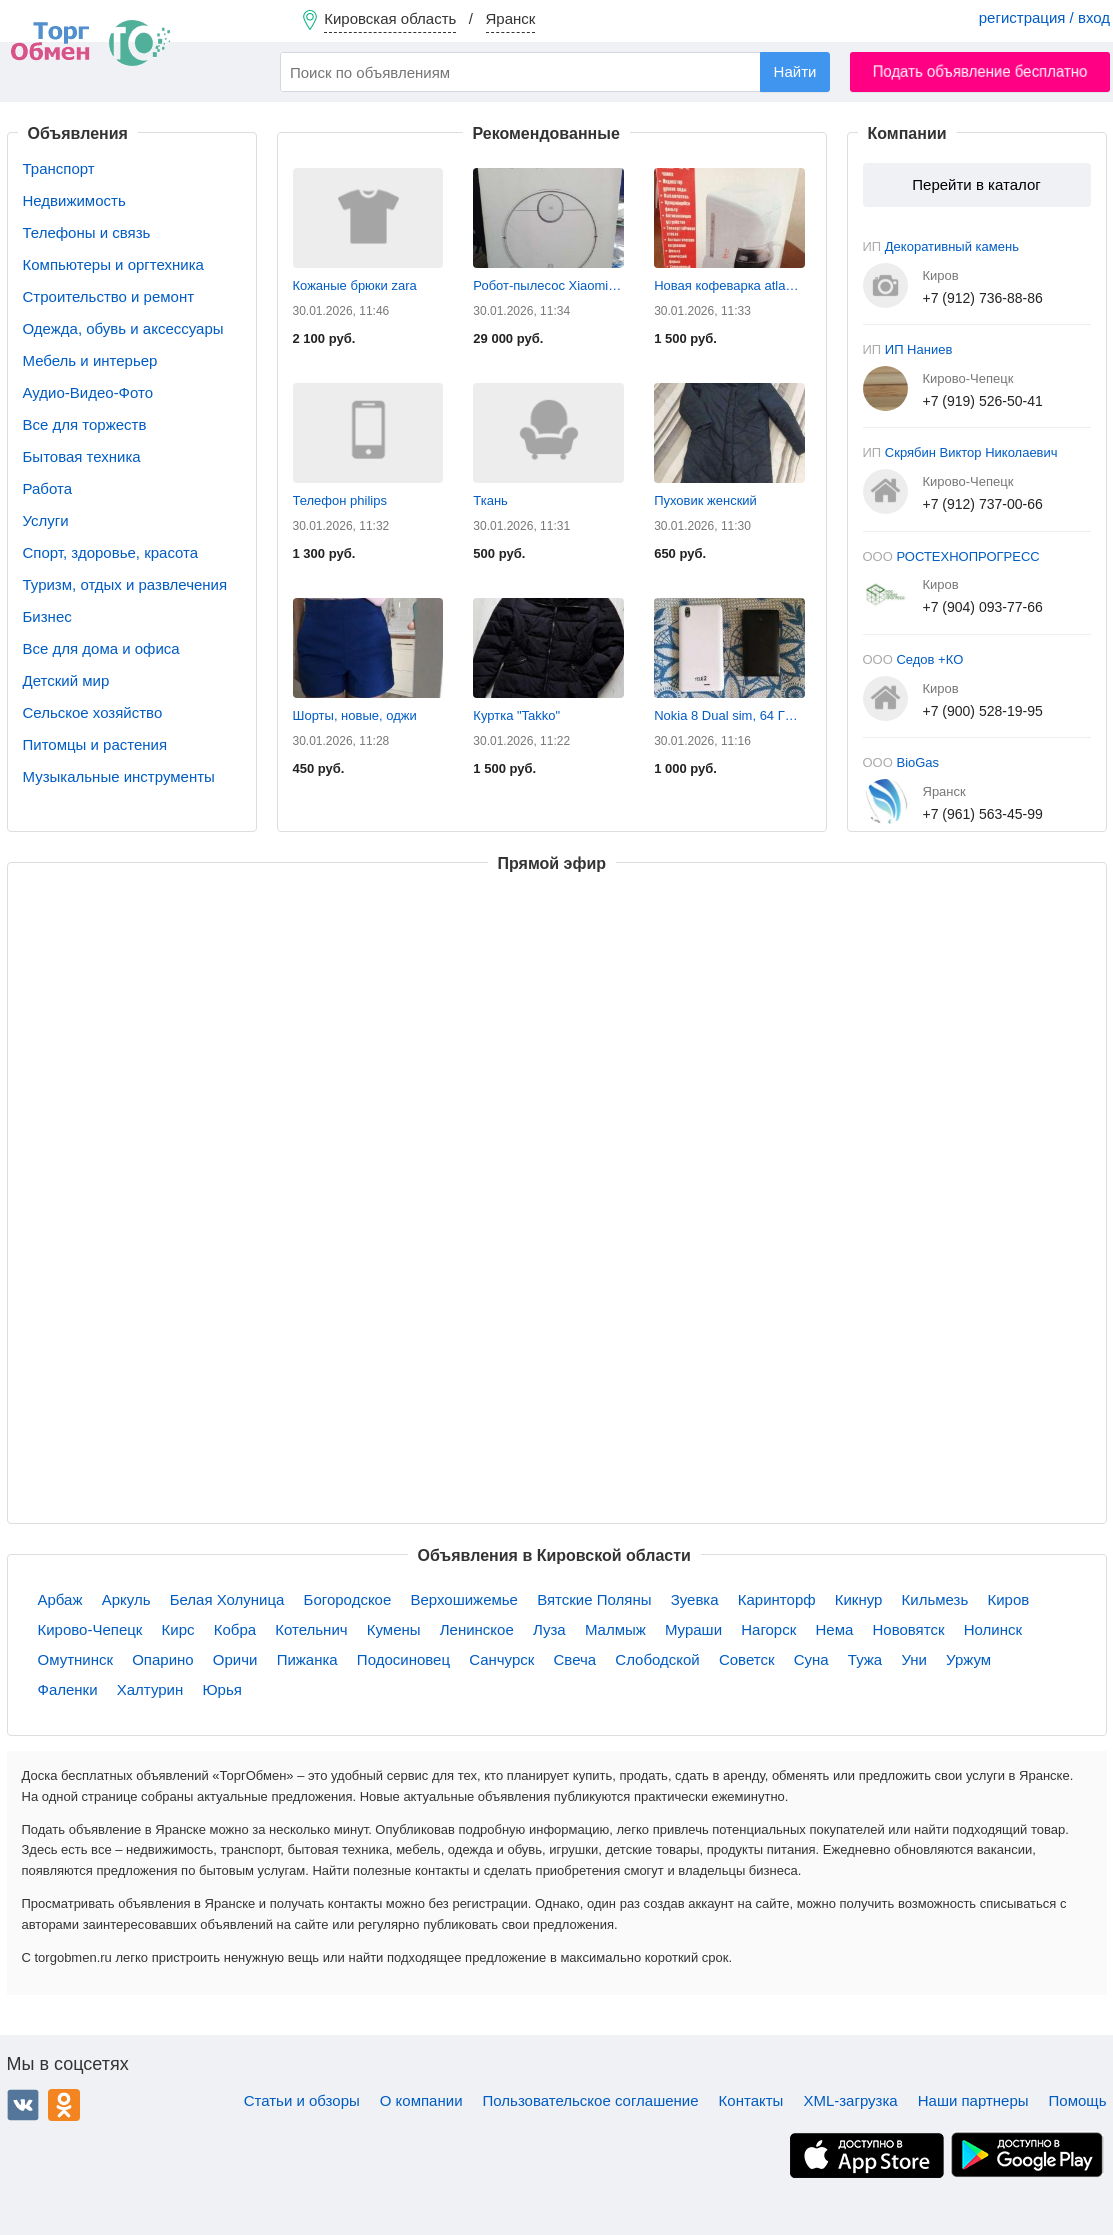 This screenshot has width=1113, height=2235. What do you see at coordinates (751, 2100) in the screenshot?
I see `Контакты` at bounding box center [751, 2100].